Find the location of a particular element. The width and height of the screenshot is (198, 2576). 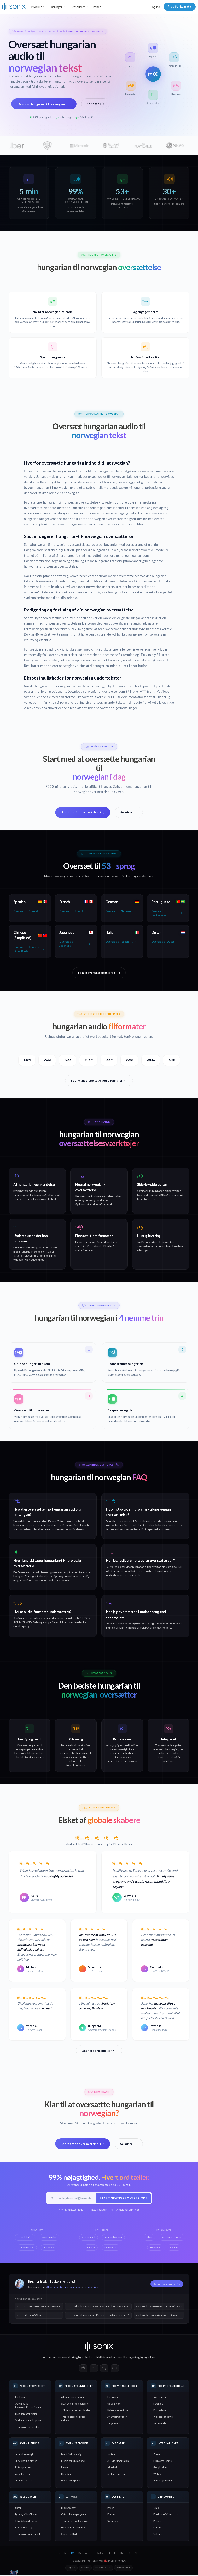

Affiliate-program is located at coordinates (116, 2474).